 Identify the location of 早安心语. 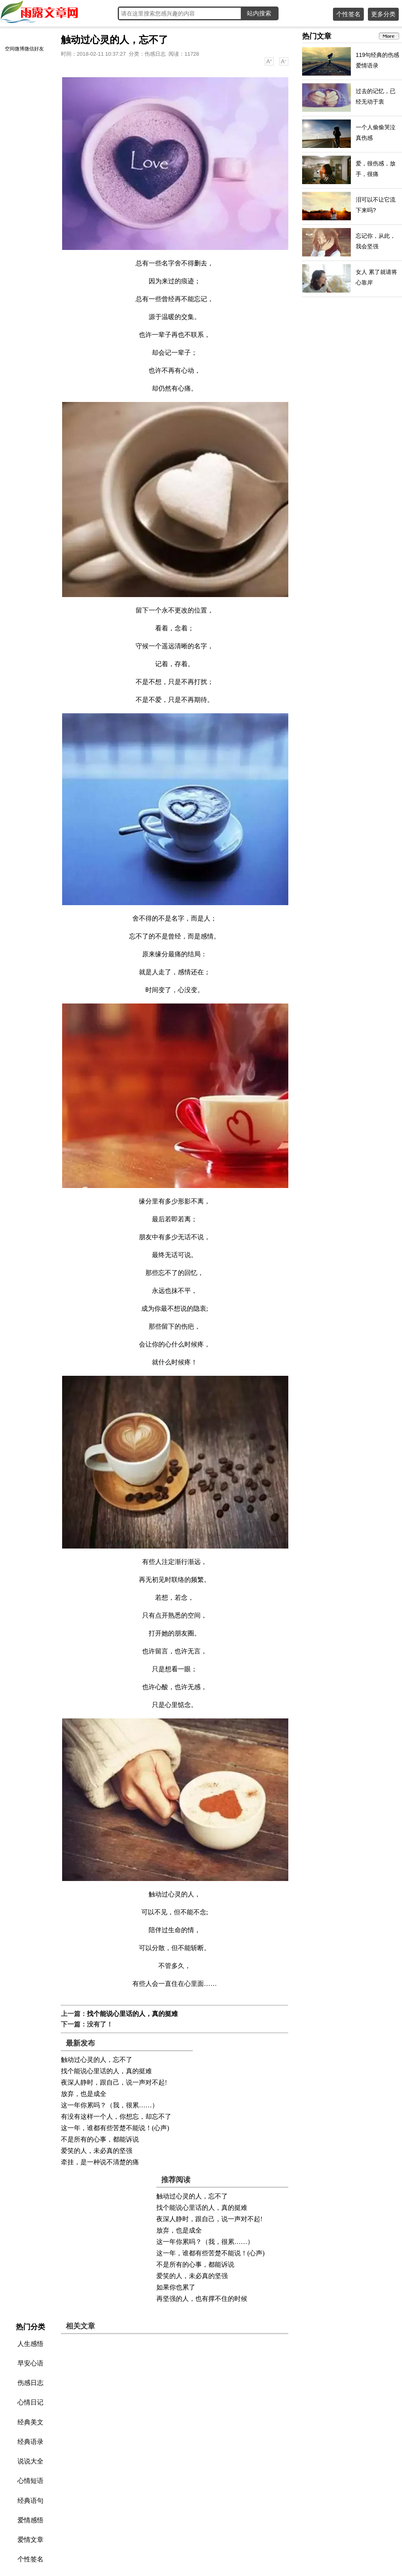
(30, 2363).